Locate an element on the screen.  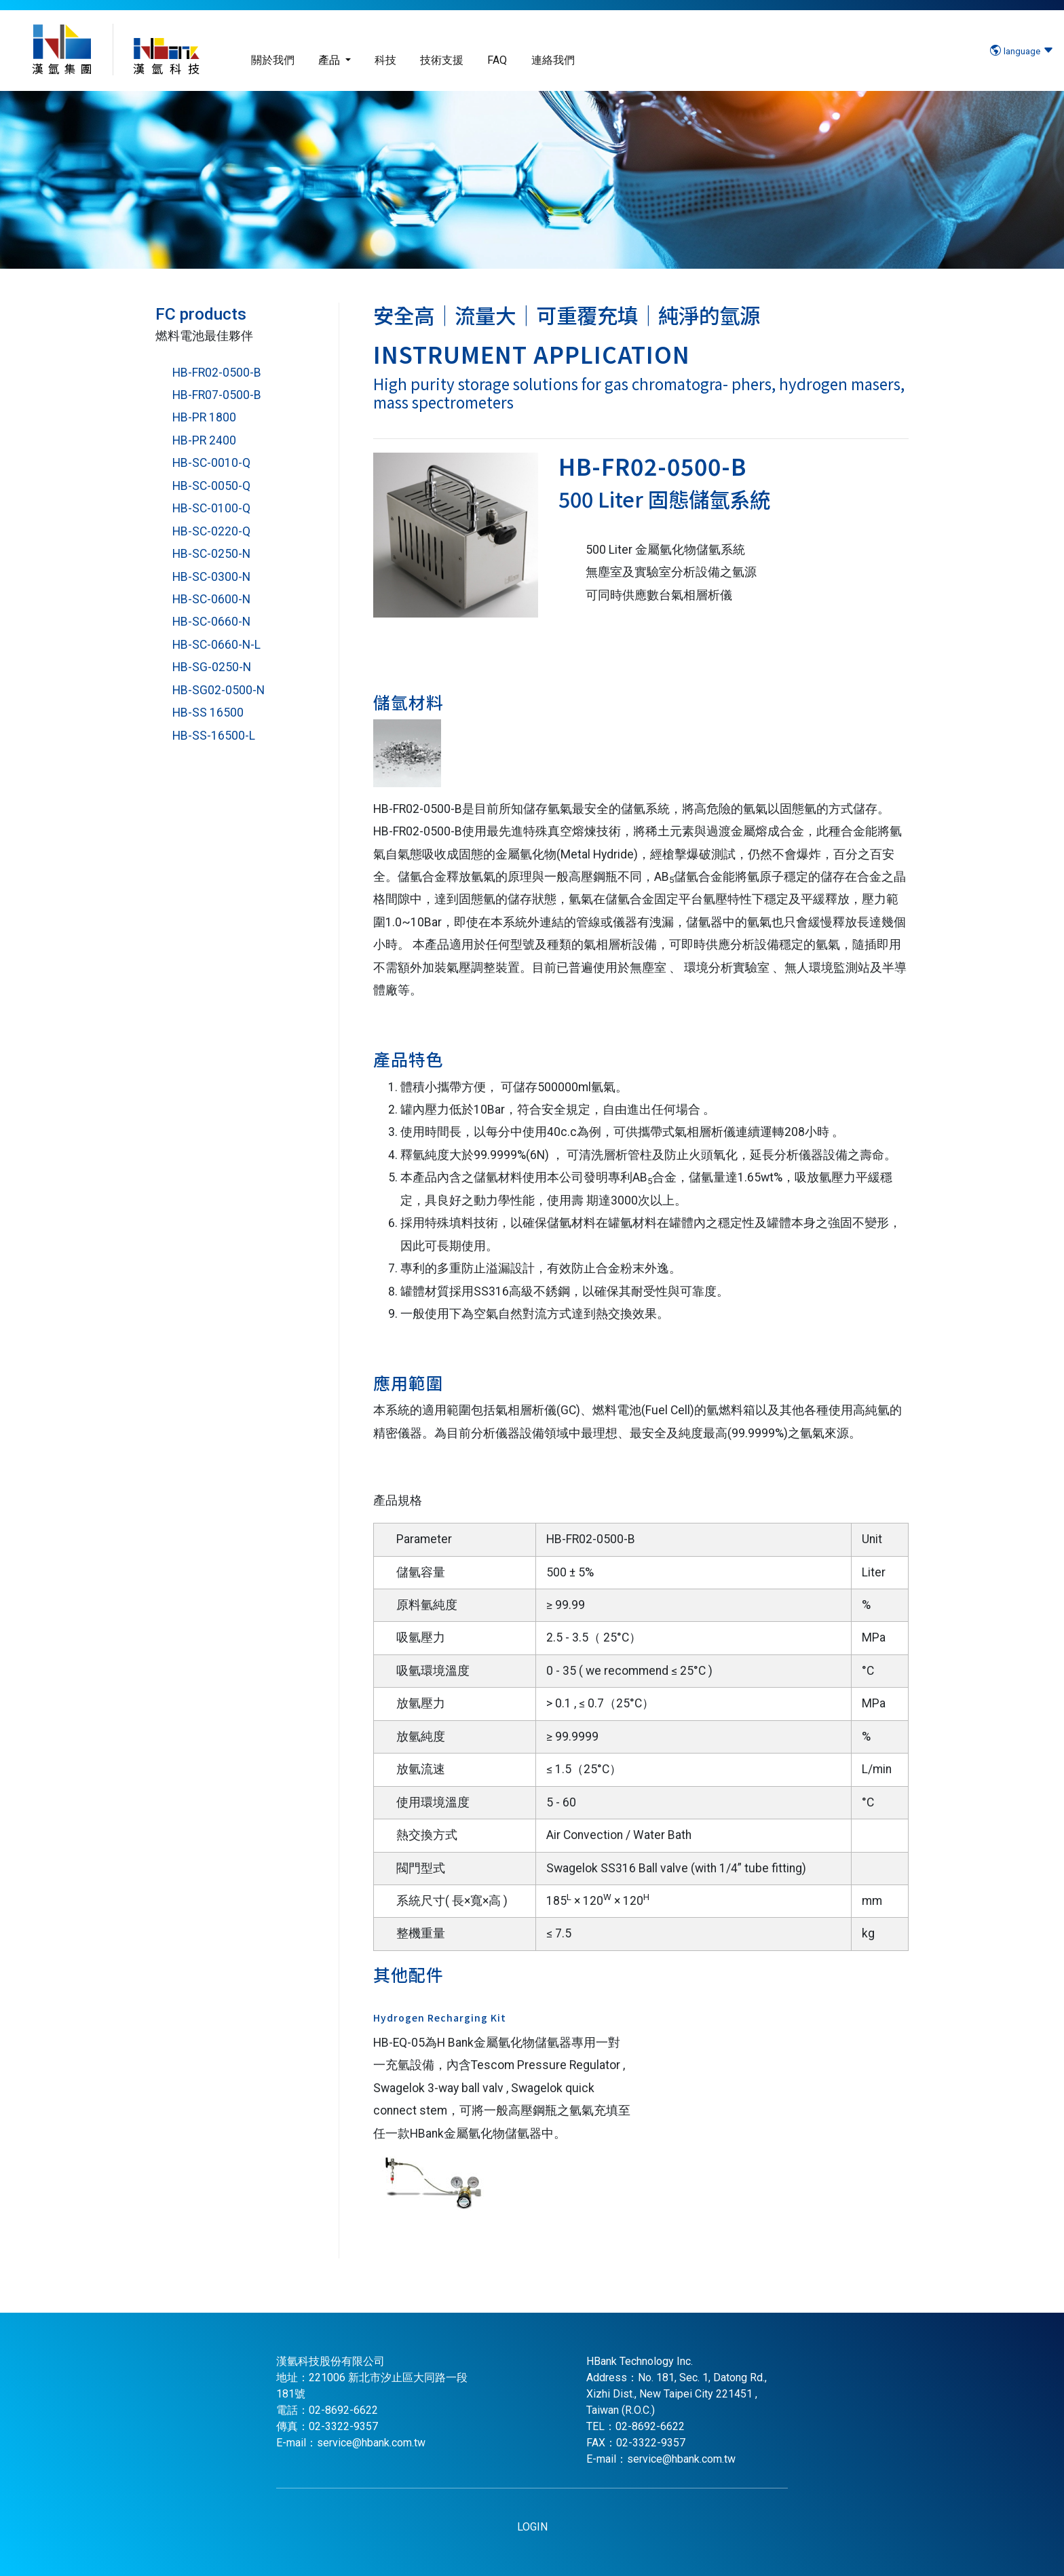
HB-FR07-0500-B is located at coordinates (216, 395).